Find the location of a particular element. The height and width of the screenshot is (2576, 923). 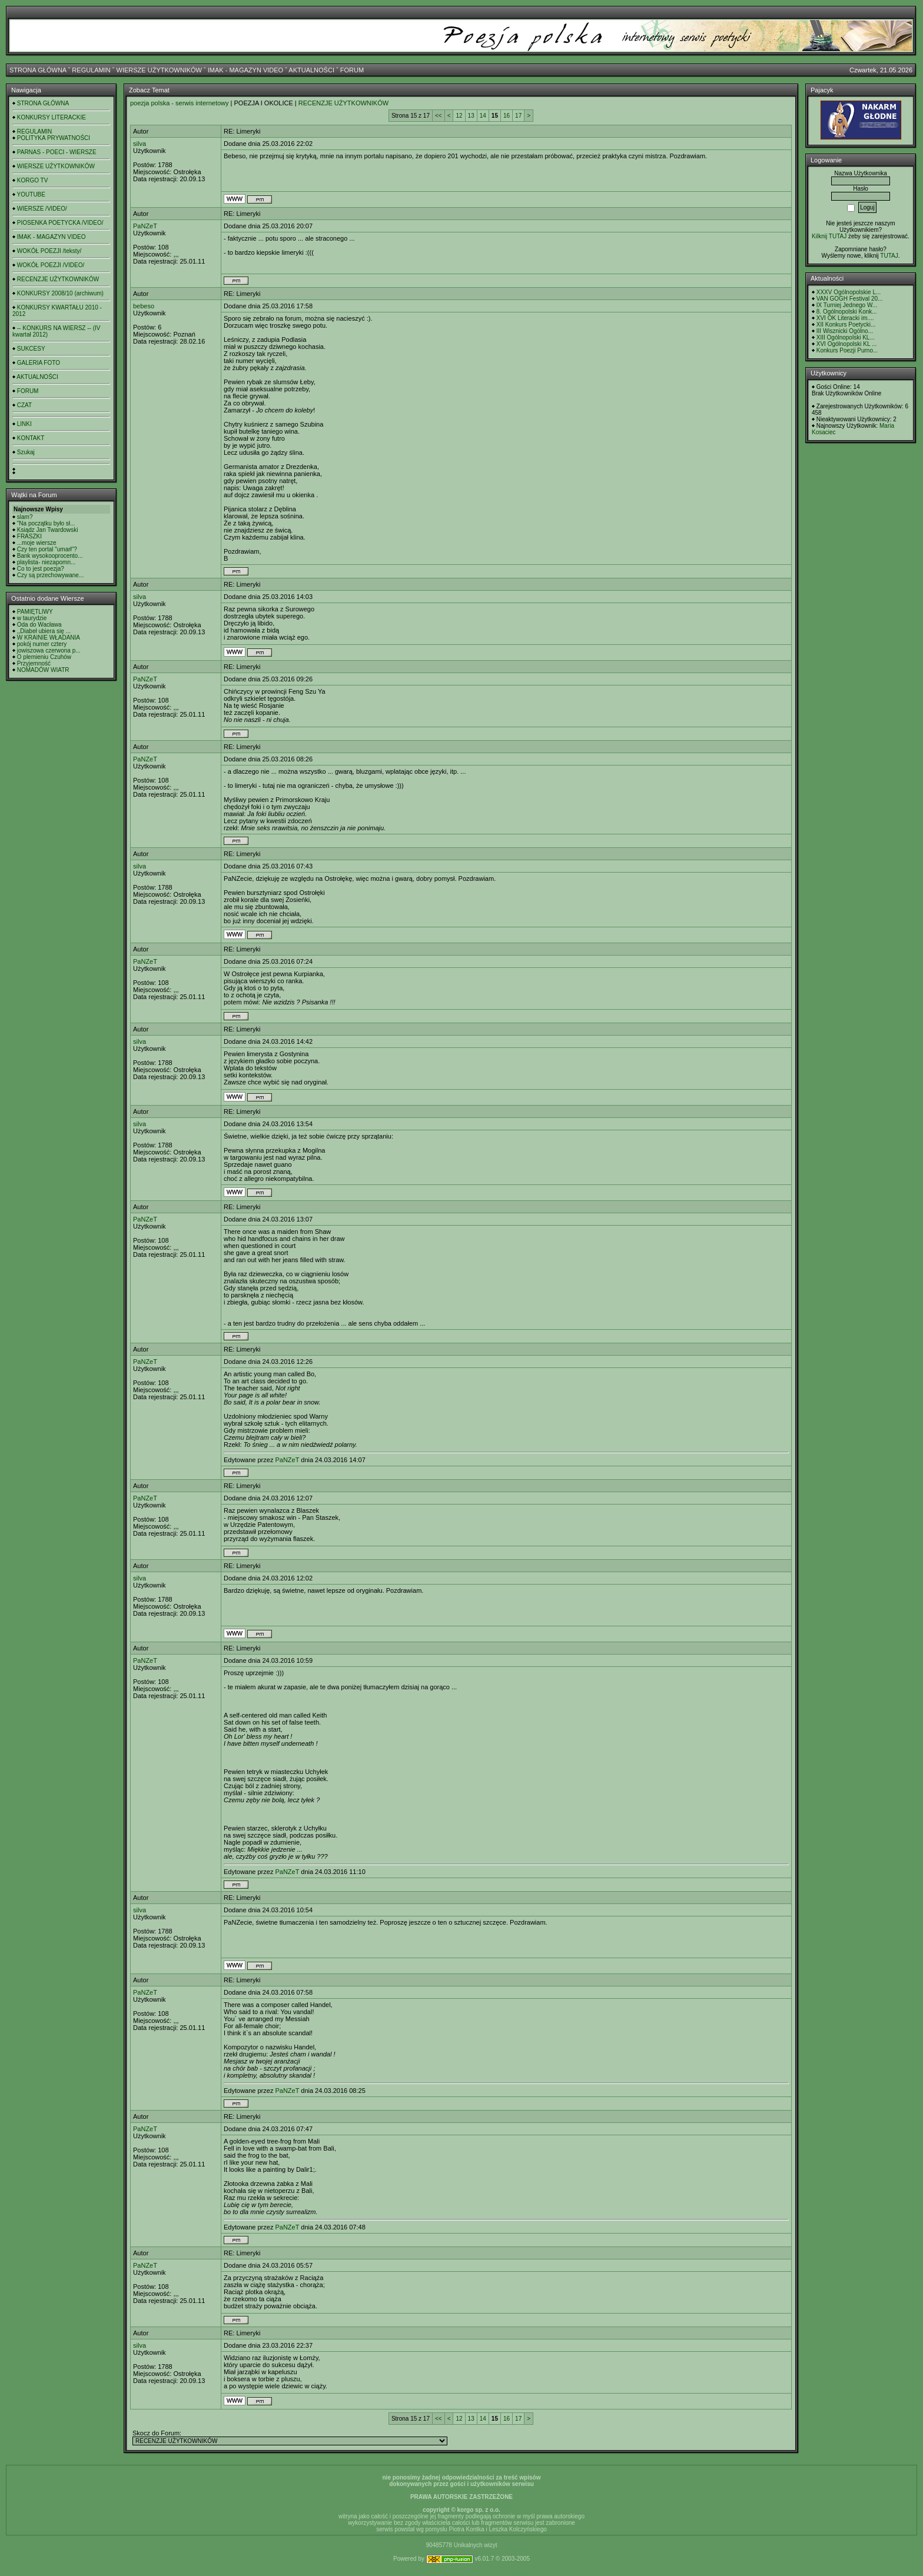

O plemieniu Czuhów is located at coordinates (44, 657).